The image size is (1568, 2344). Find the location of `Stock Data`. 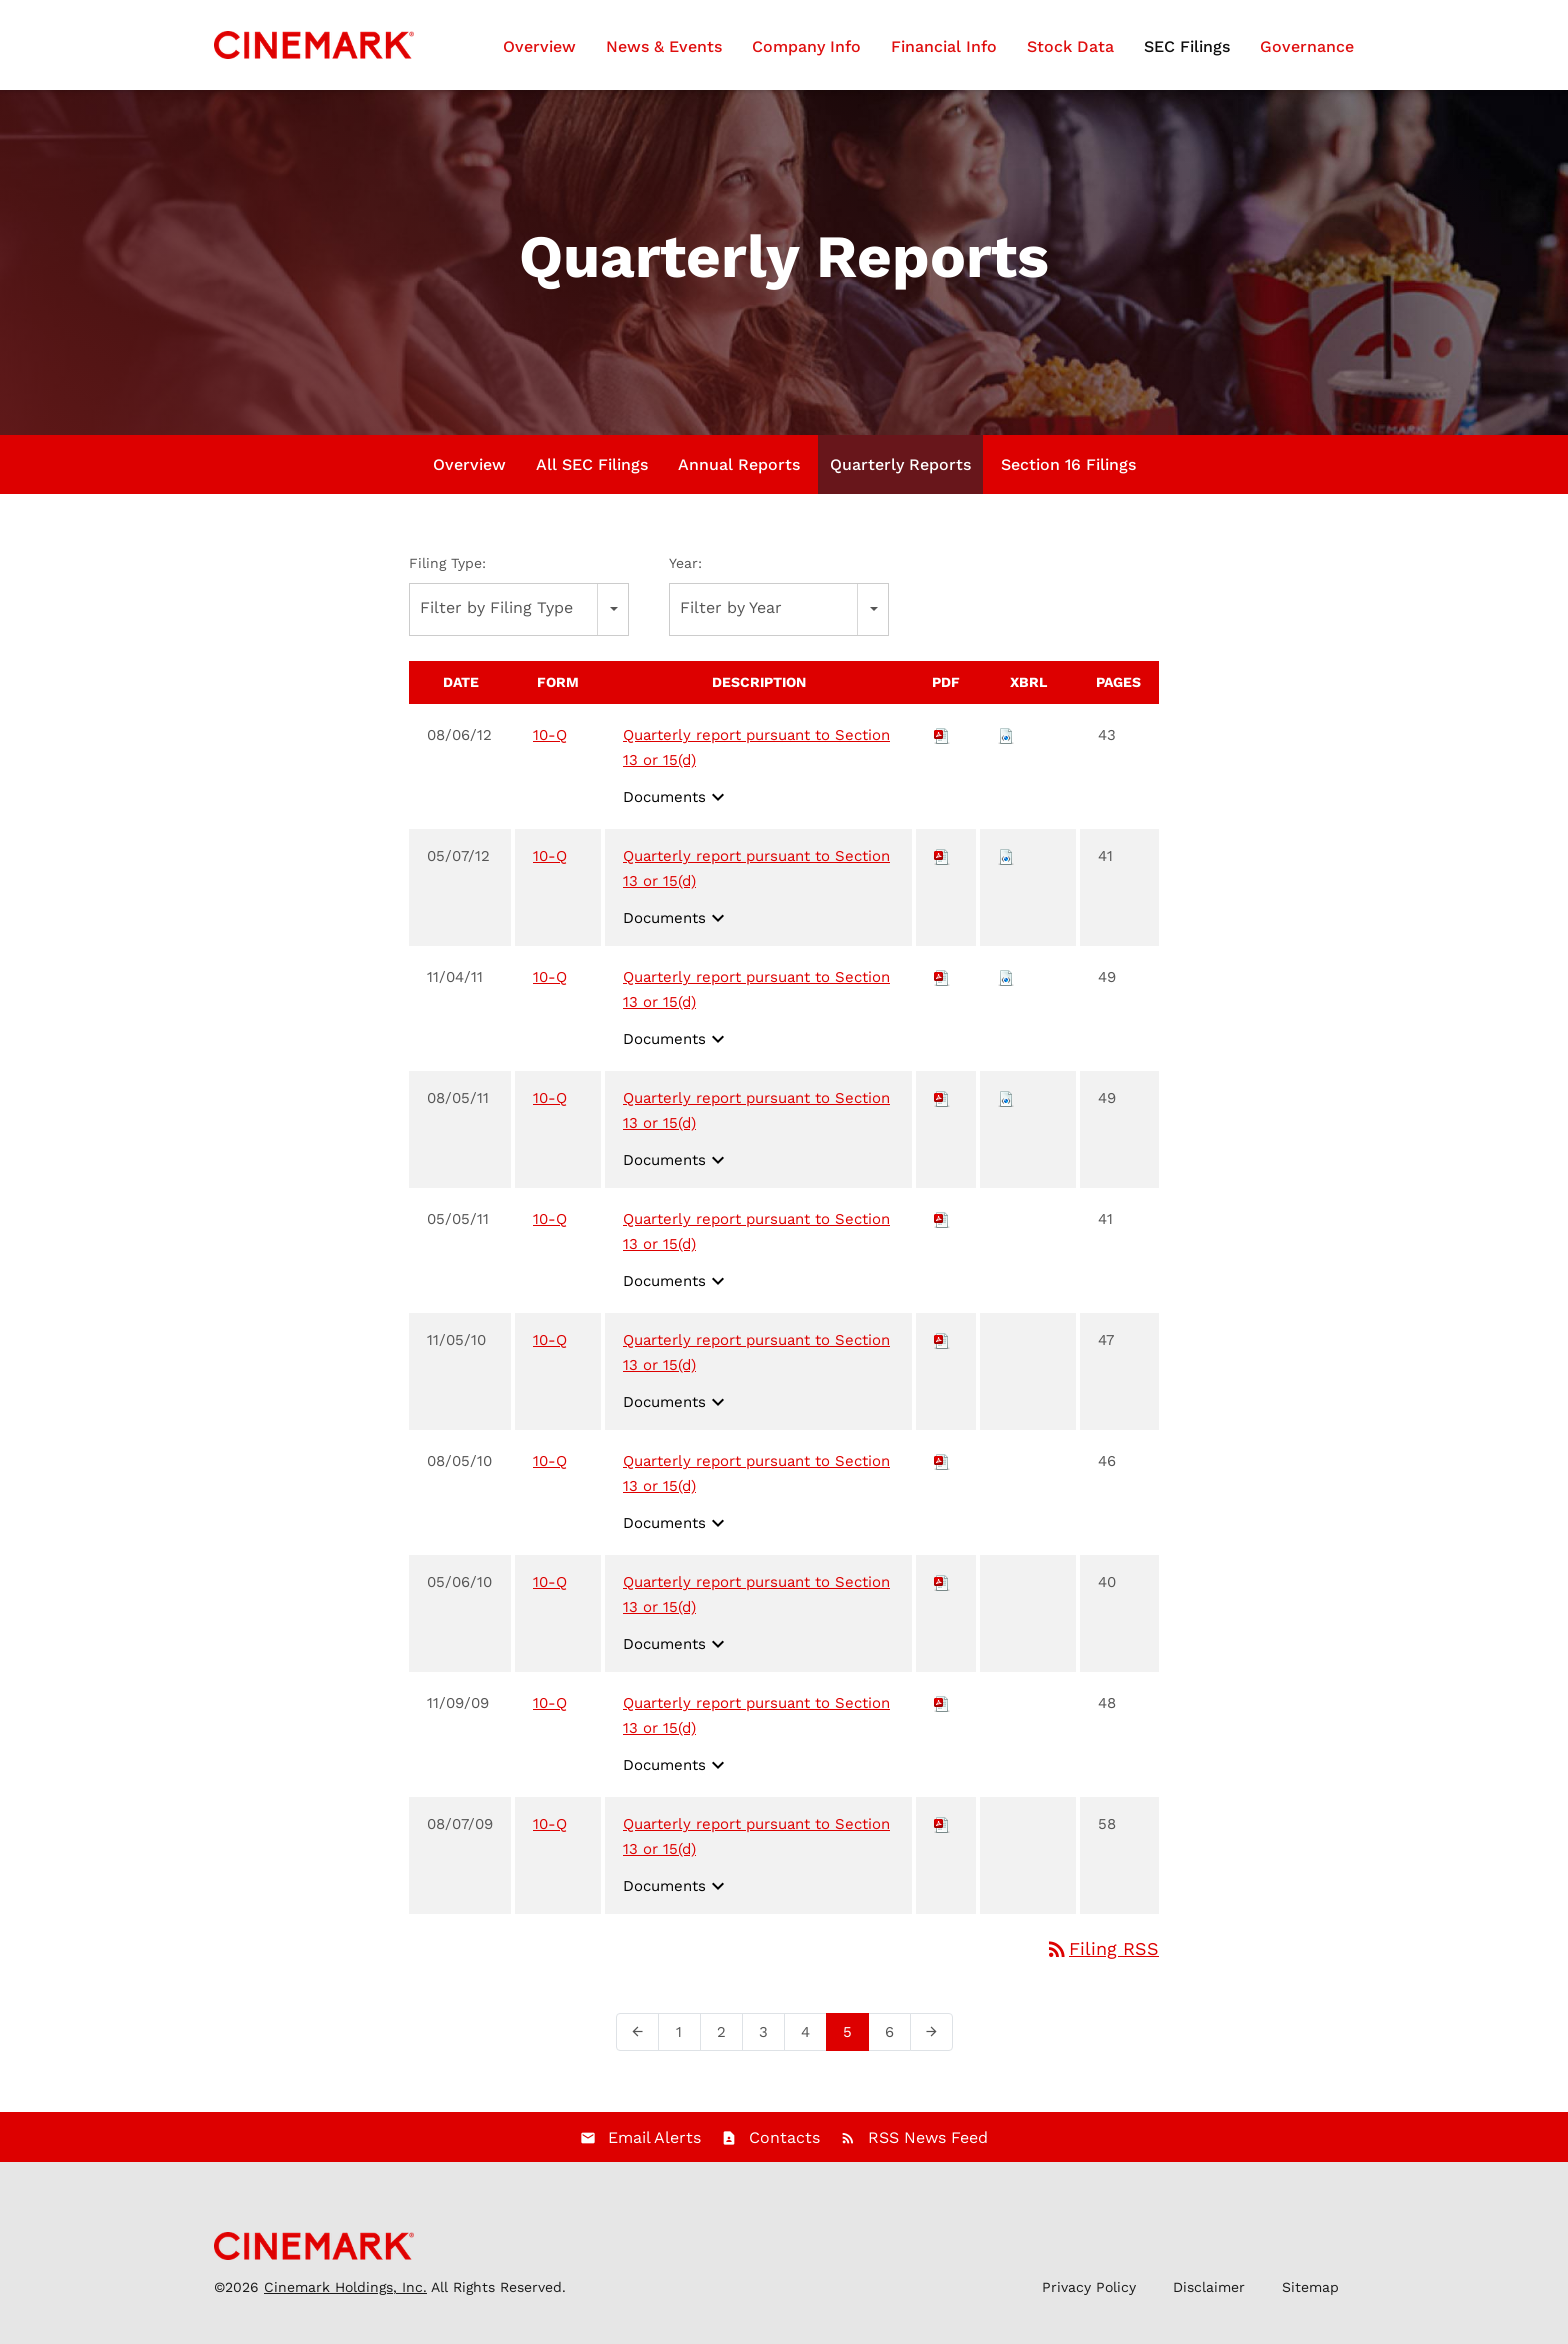

Stock Data is located at coordinates (1070, 46).